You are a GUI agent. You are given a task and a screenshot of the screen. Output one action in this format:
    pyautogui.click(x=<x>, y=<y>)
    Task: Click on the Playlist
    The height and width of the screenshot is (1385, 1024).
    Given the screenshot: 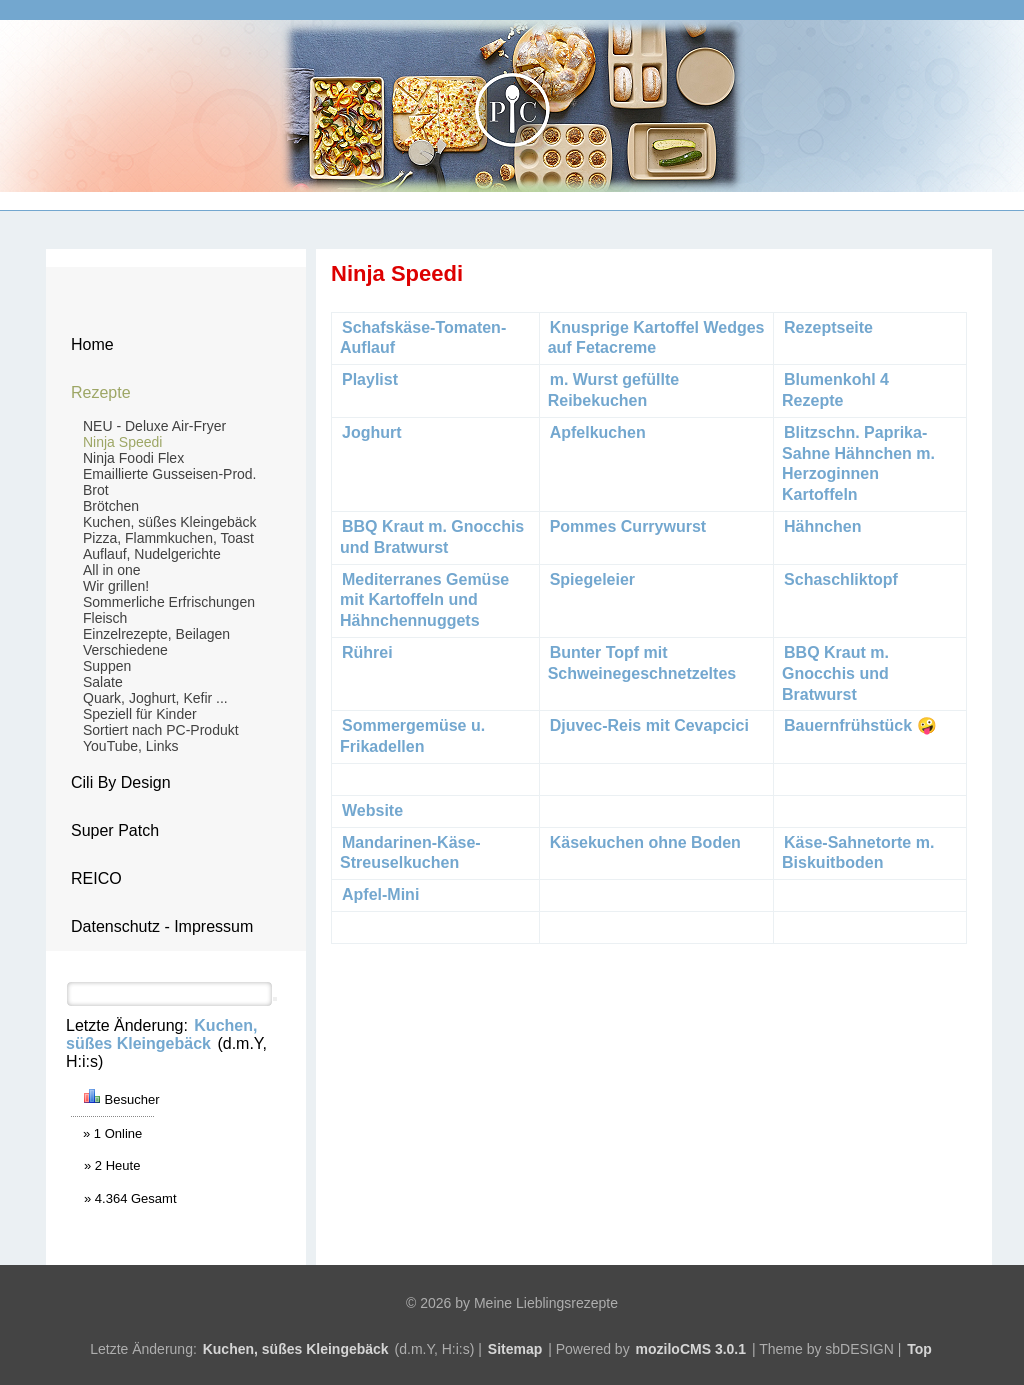 What is the action you would take?
    pyautogui.click(x=370, y=379)
    